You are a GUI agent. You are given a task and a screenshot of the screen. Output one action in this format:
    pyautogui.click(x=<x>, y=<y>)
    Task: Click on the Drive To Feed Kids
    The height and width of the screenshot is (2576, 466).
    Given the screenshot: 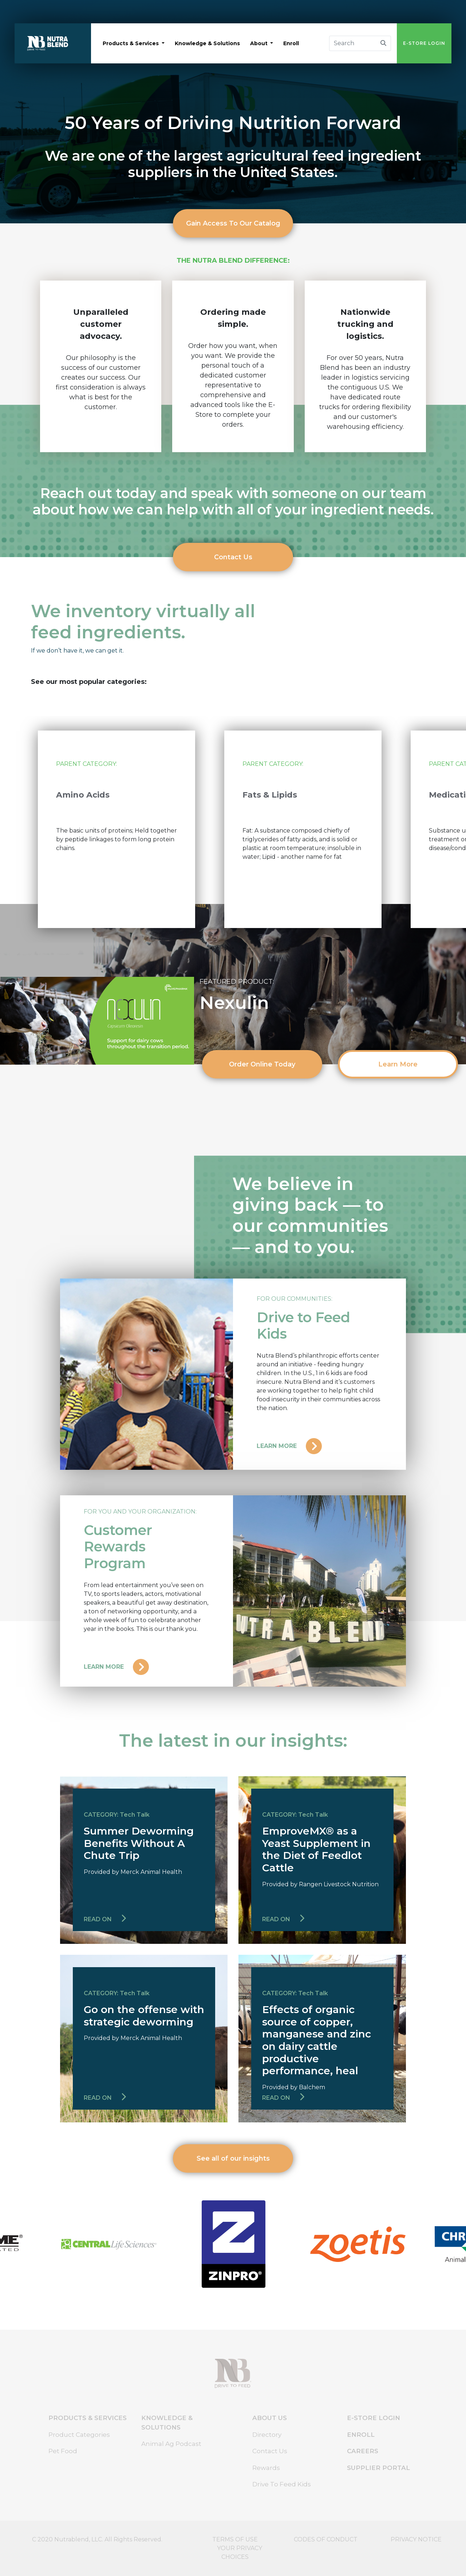 What is the action you would take?
    pyautogui.click(x=281, y=2484)
    